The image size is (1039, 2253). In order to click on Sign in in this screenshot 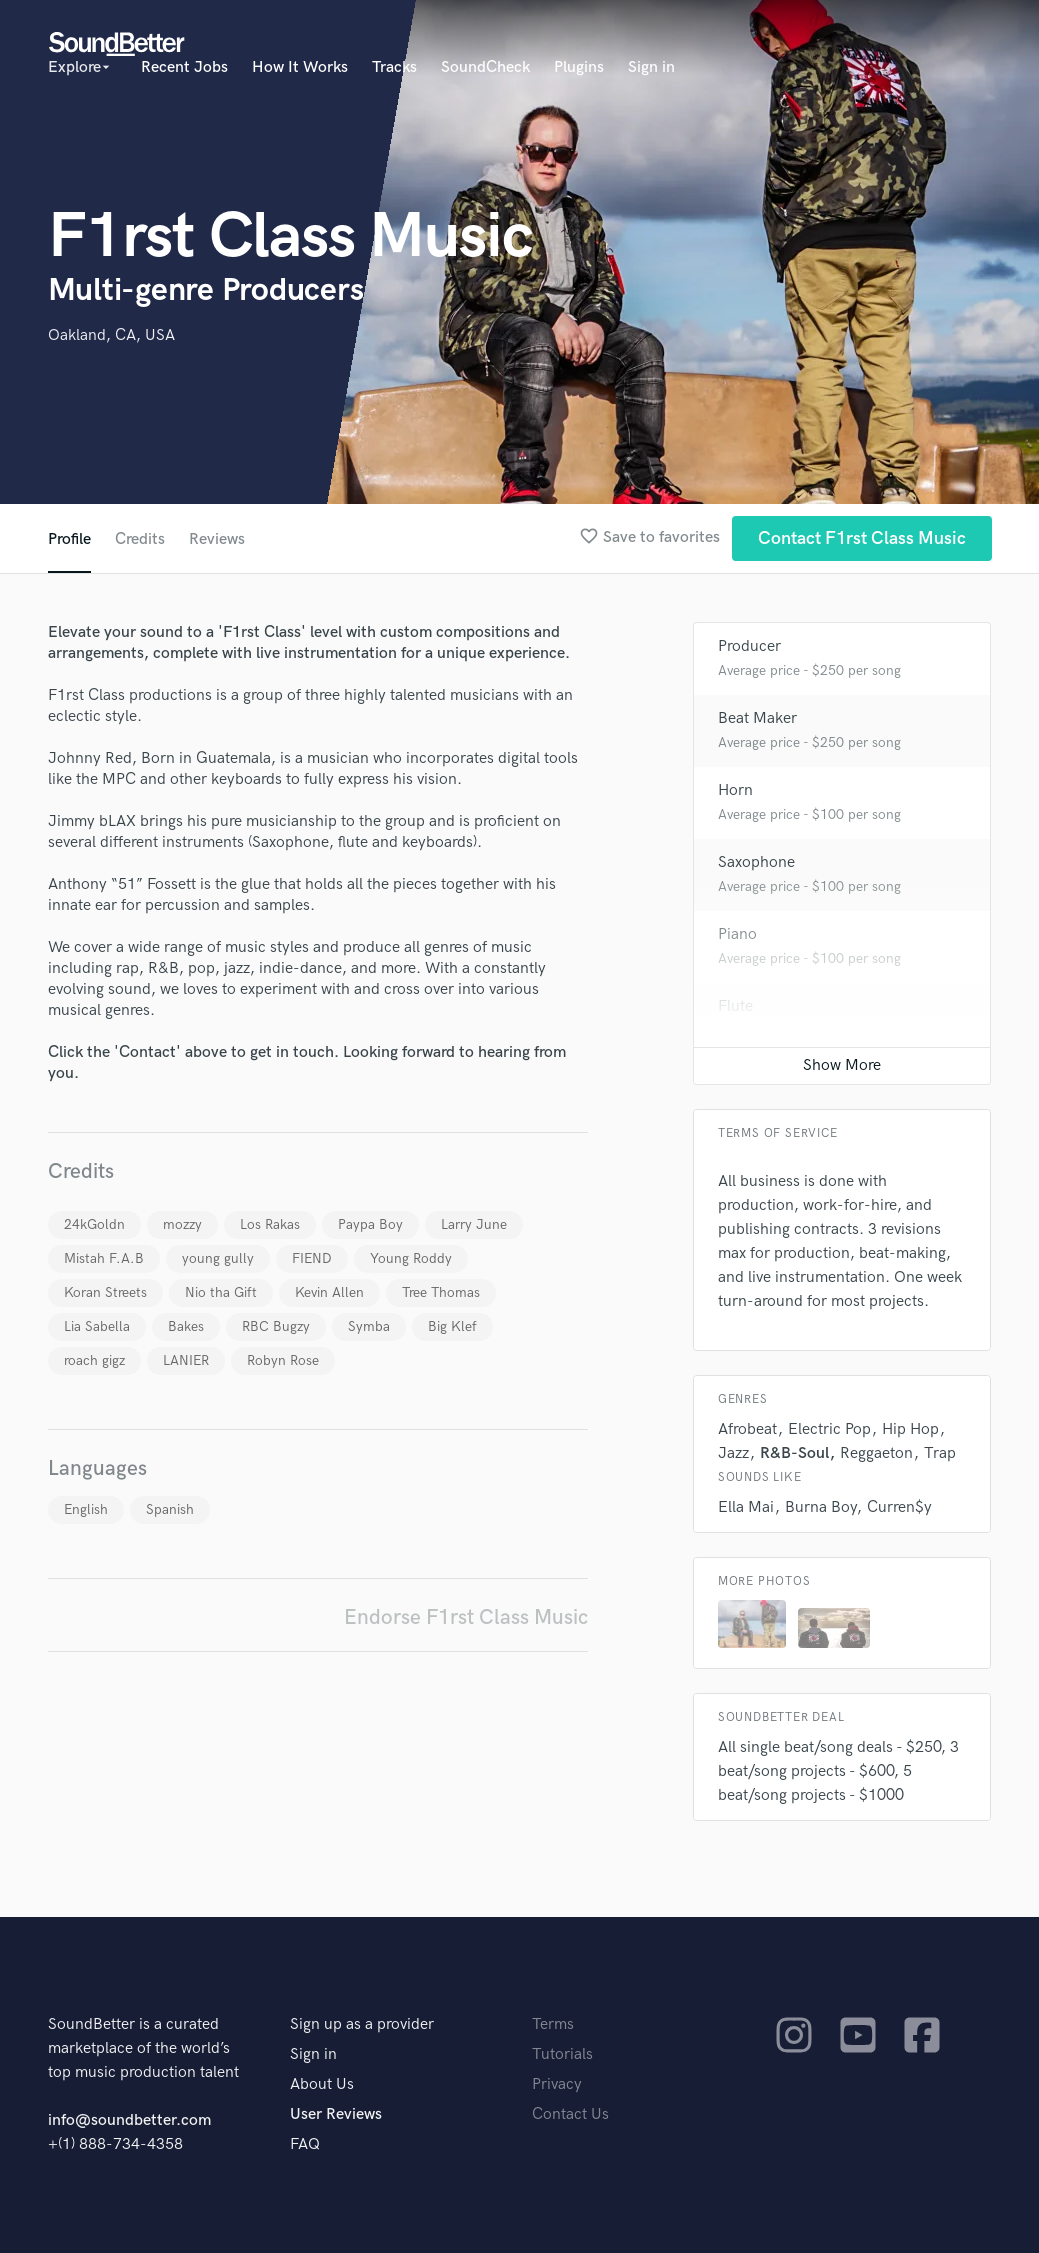, I will do `click(651, 67)`.